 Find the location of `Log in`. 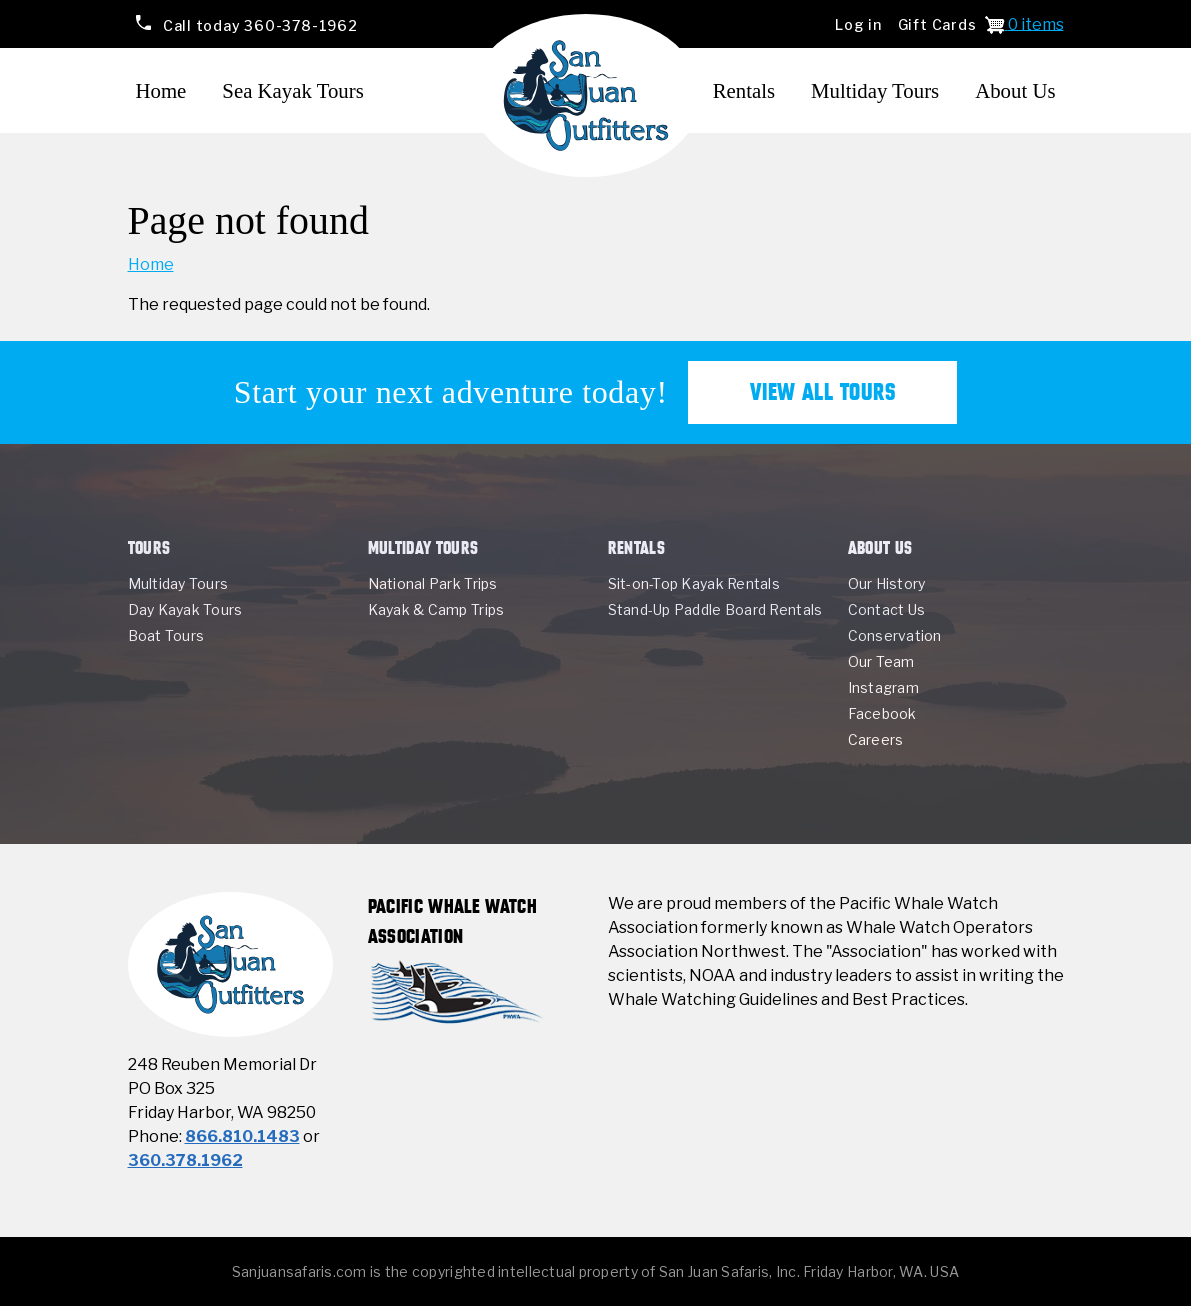

Log in is located at coordinates (858, 24).